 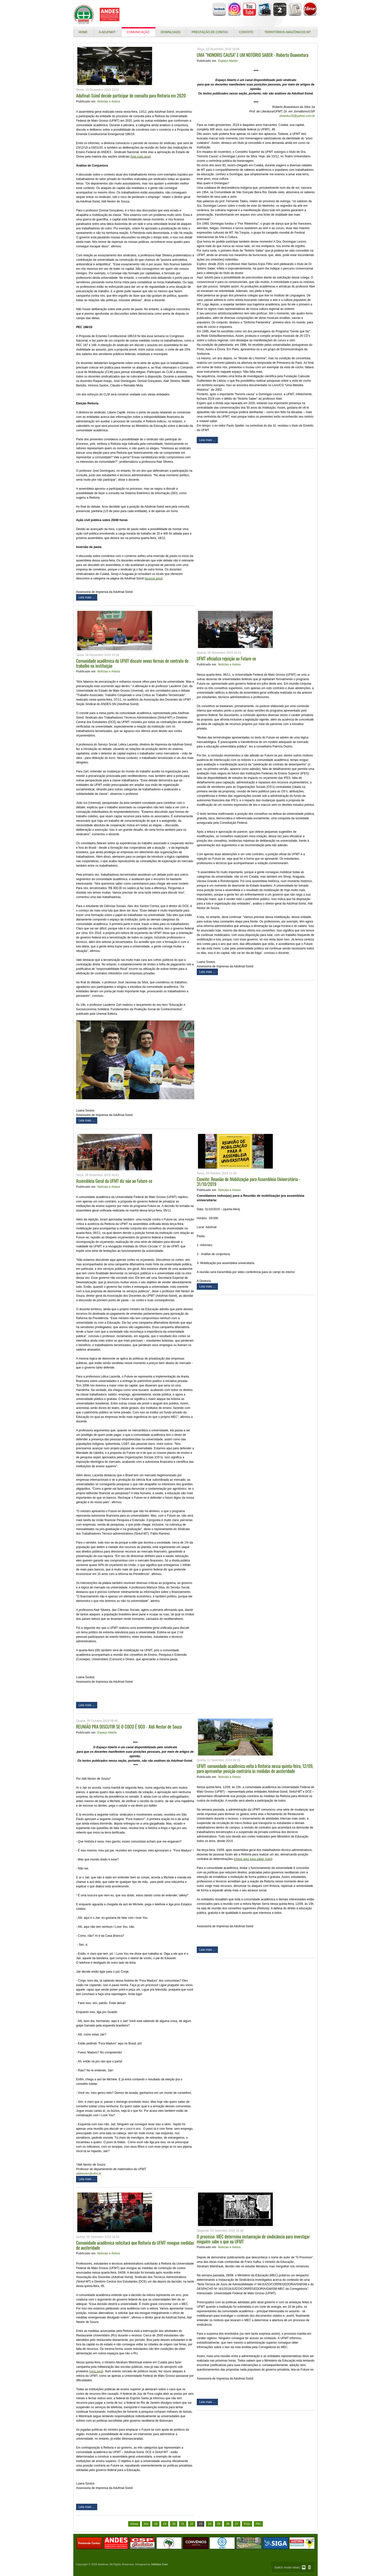 What do you see at coordinates (226, 658) in the screenshot?
I see `UFMT oficializa rejeição ao Future-se` at bounding box center [226, 658].